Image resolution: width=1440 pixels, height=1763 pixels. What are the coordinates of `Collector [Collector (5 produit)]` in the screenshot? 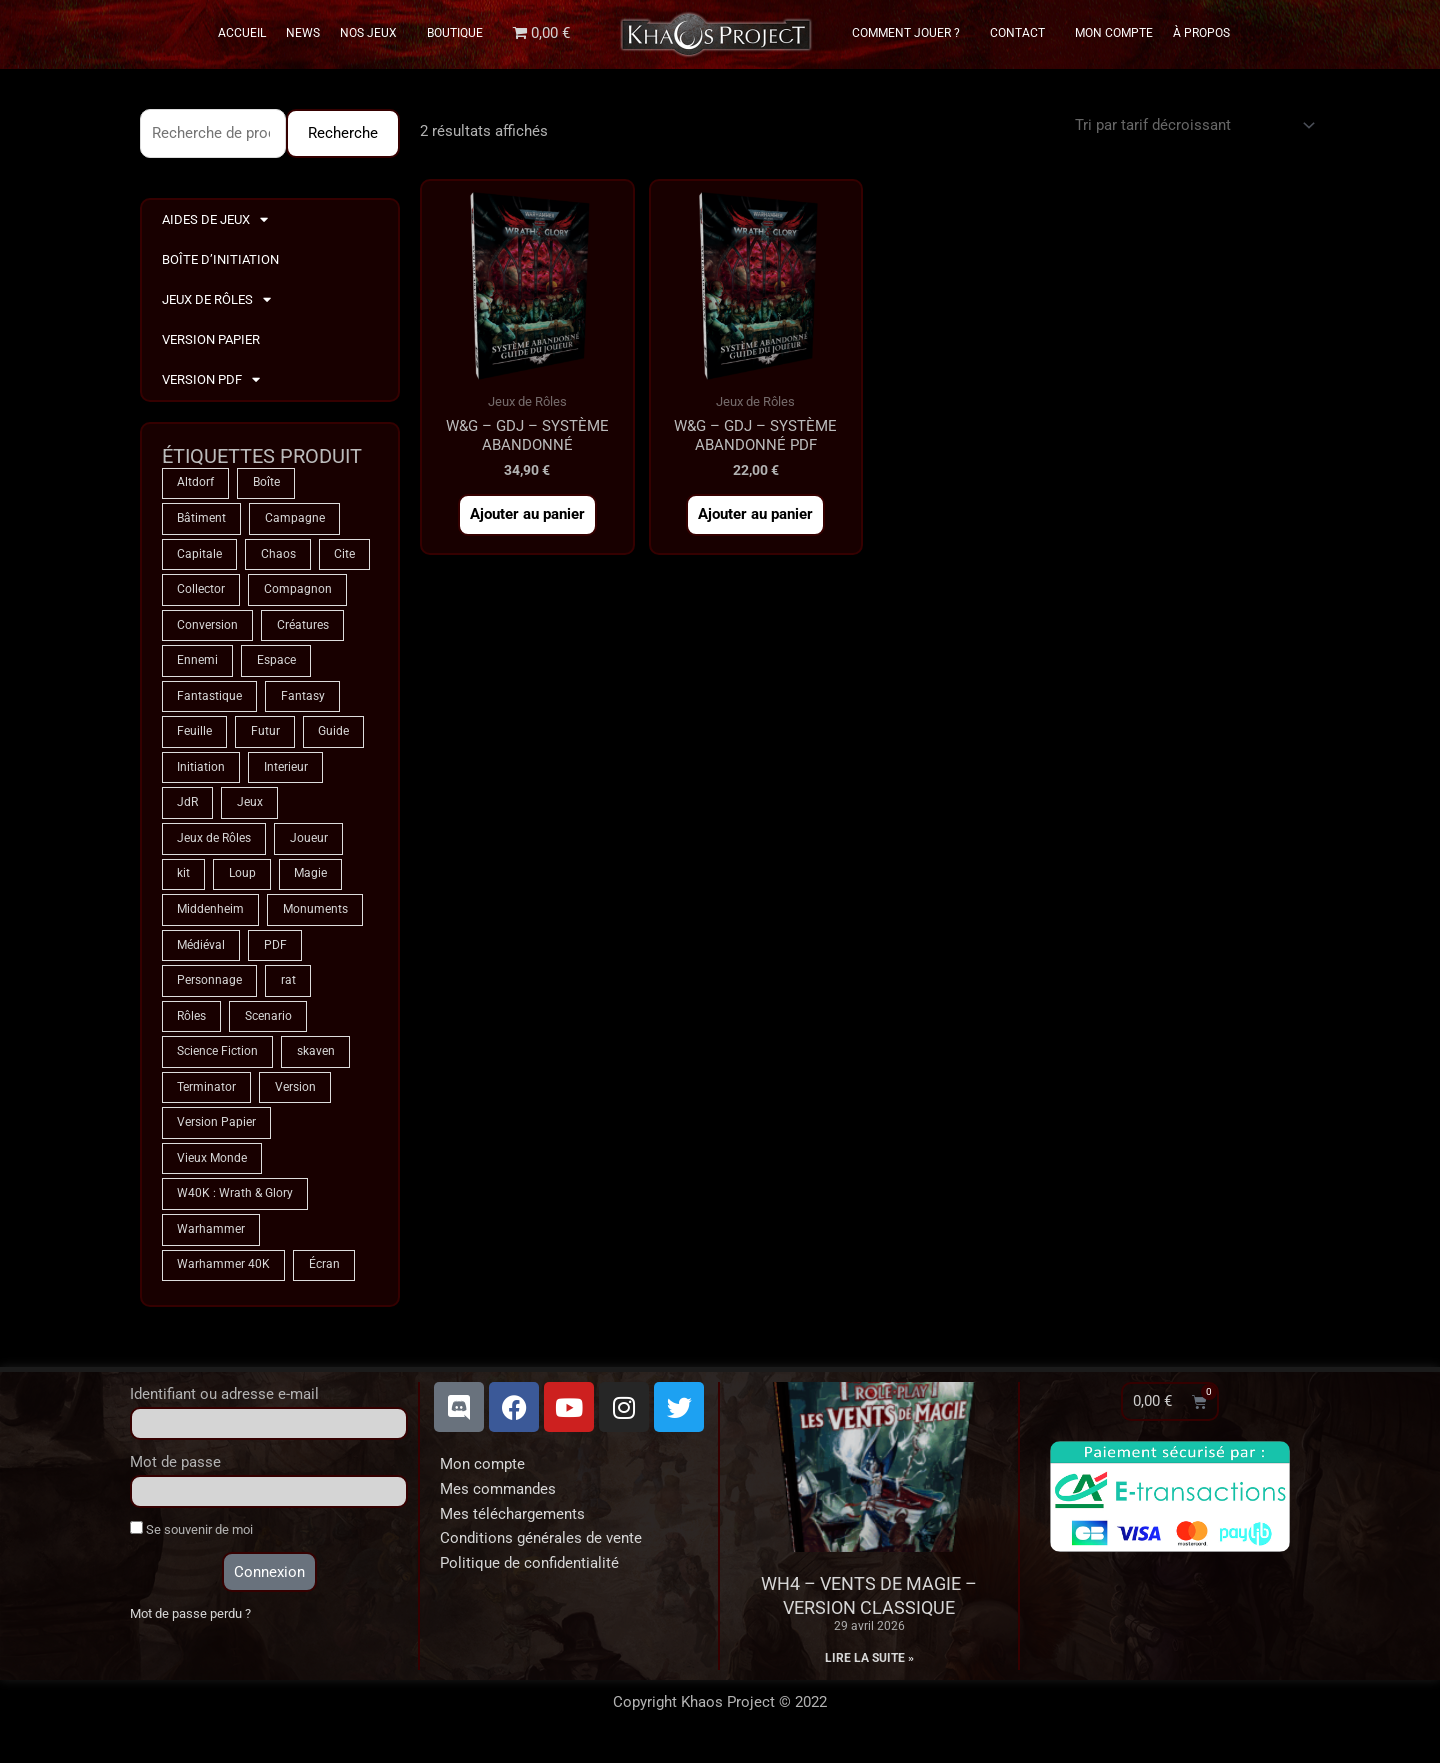 It's located at (201, 592).